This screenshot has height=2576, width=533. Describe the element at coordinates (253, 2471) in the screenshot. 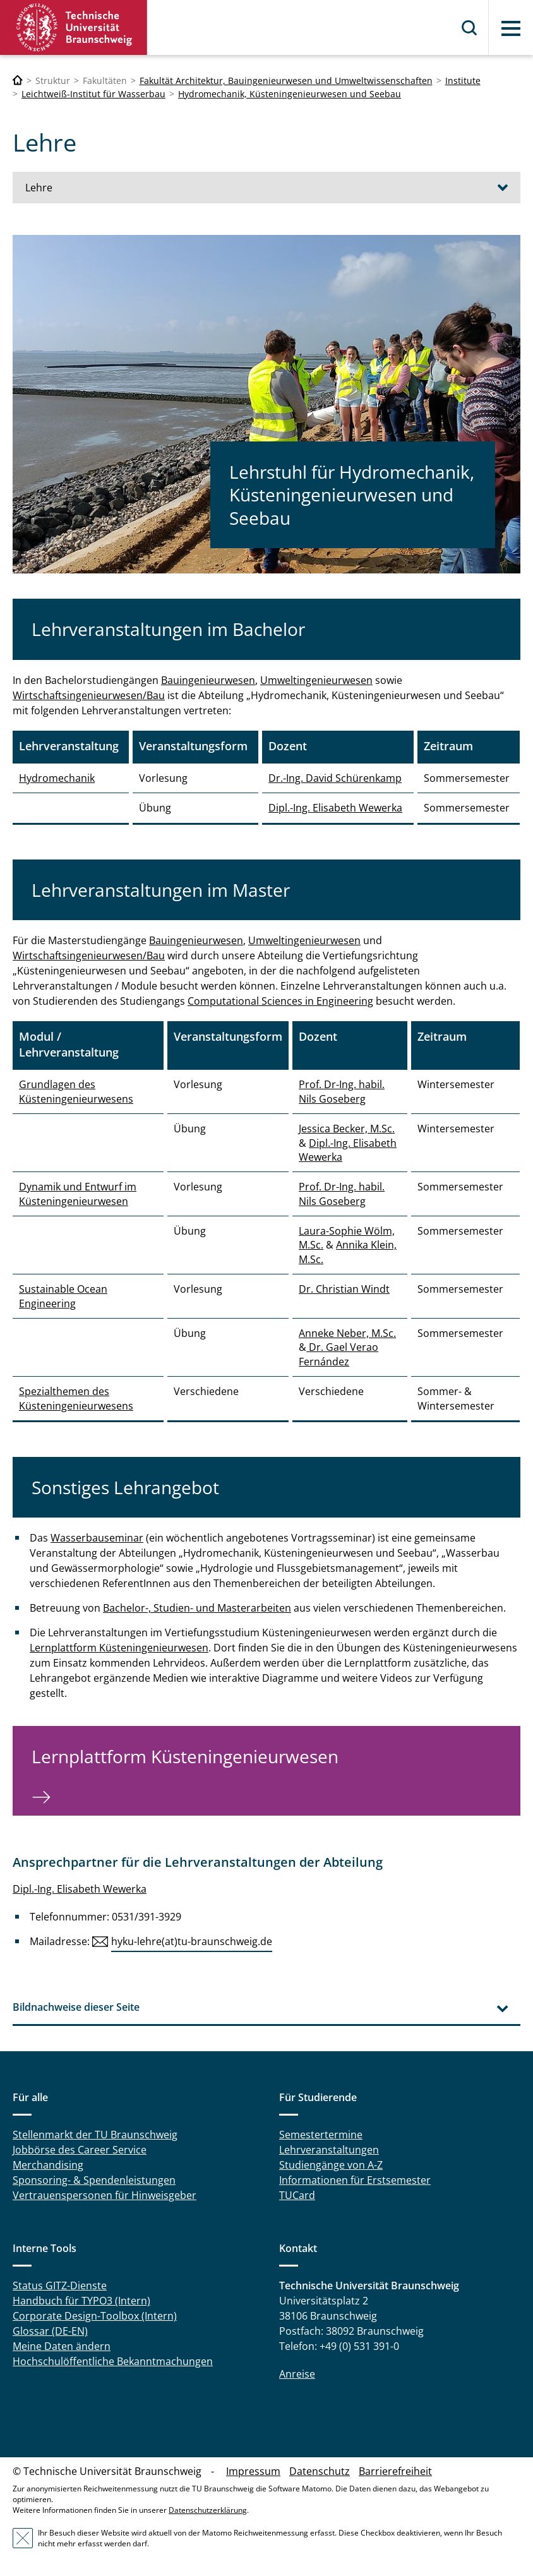

I see `Impressum` at that location.